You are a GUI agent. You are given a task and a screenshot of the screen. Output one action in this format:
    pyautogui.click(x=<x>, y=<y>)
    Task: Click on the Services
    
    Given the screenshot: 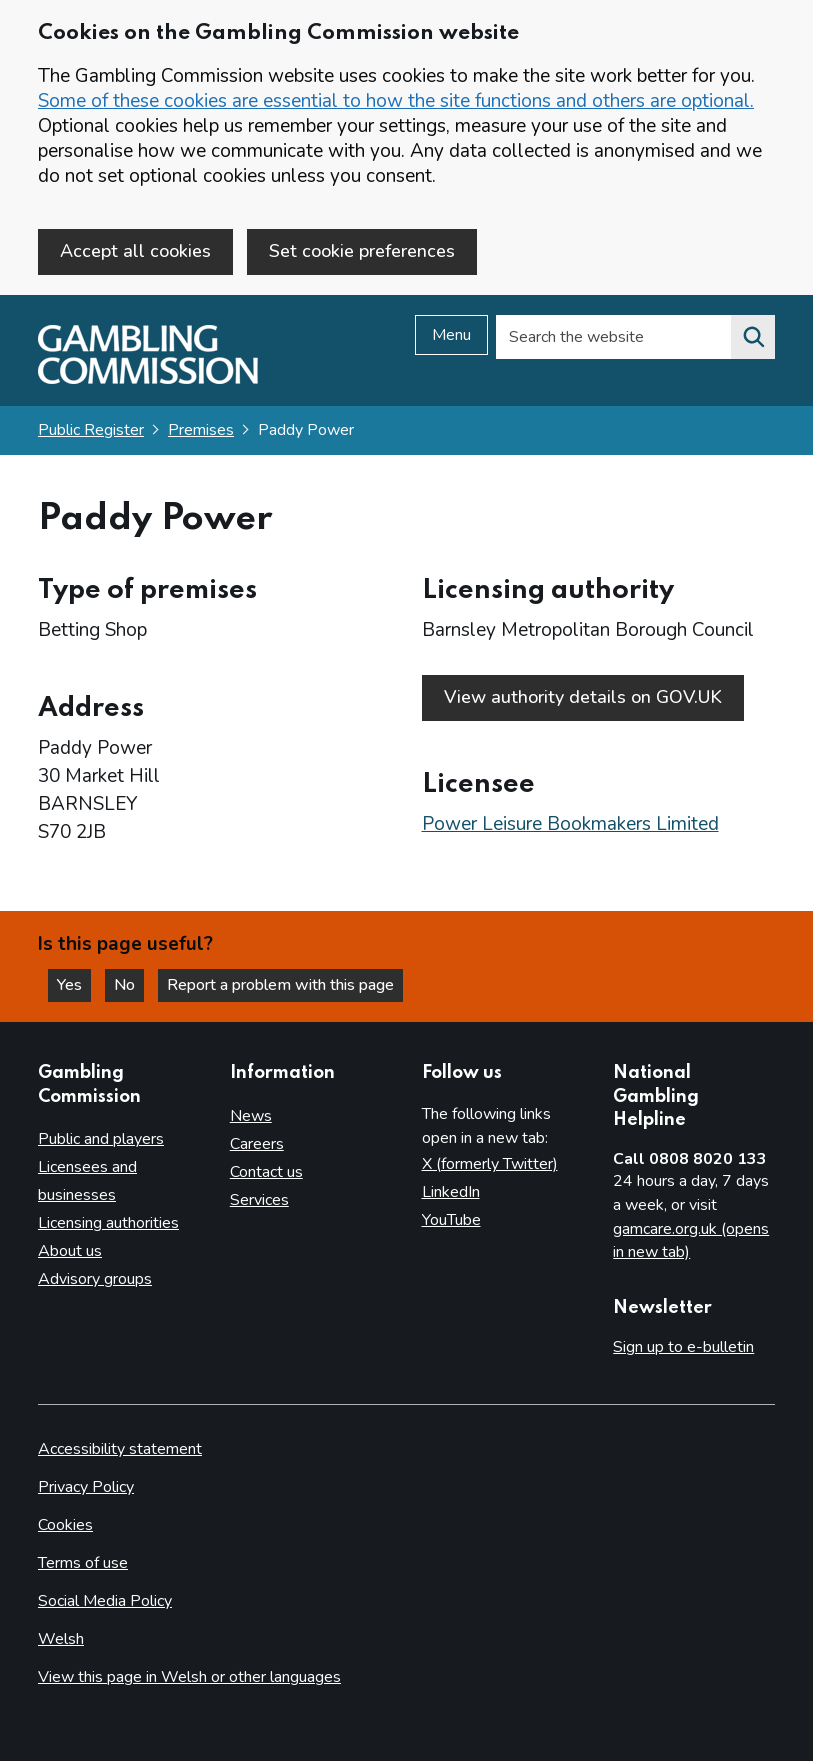 What is the action you would take?
    pyautogui.click(x=259, y=1200)
    